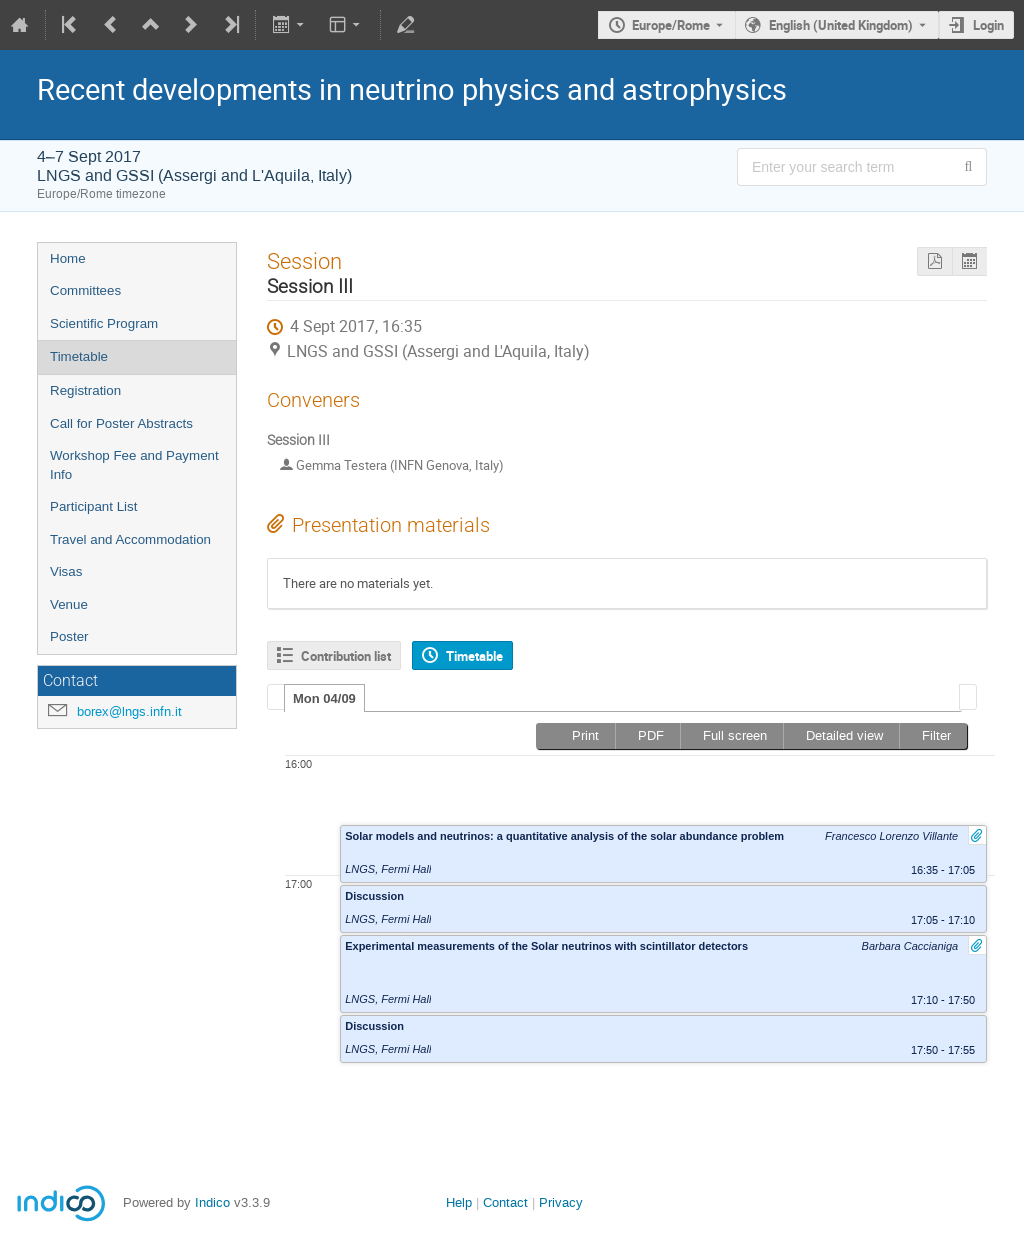 Image resolution: width=1024 pixels, height=1233 pixels. What do you see at coordinates (68, 258) in the screenshot?
I see `Home` at bounding box center [68, 258].